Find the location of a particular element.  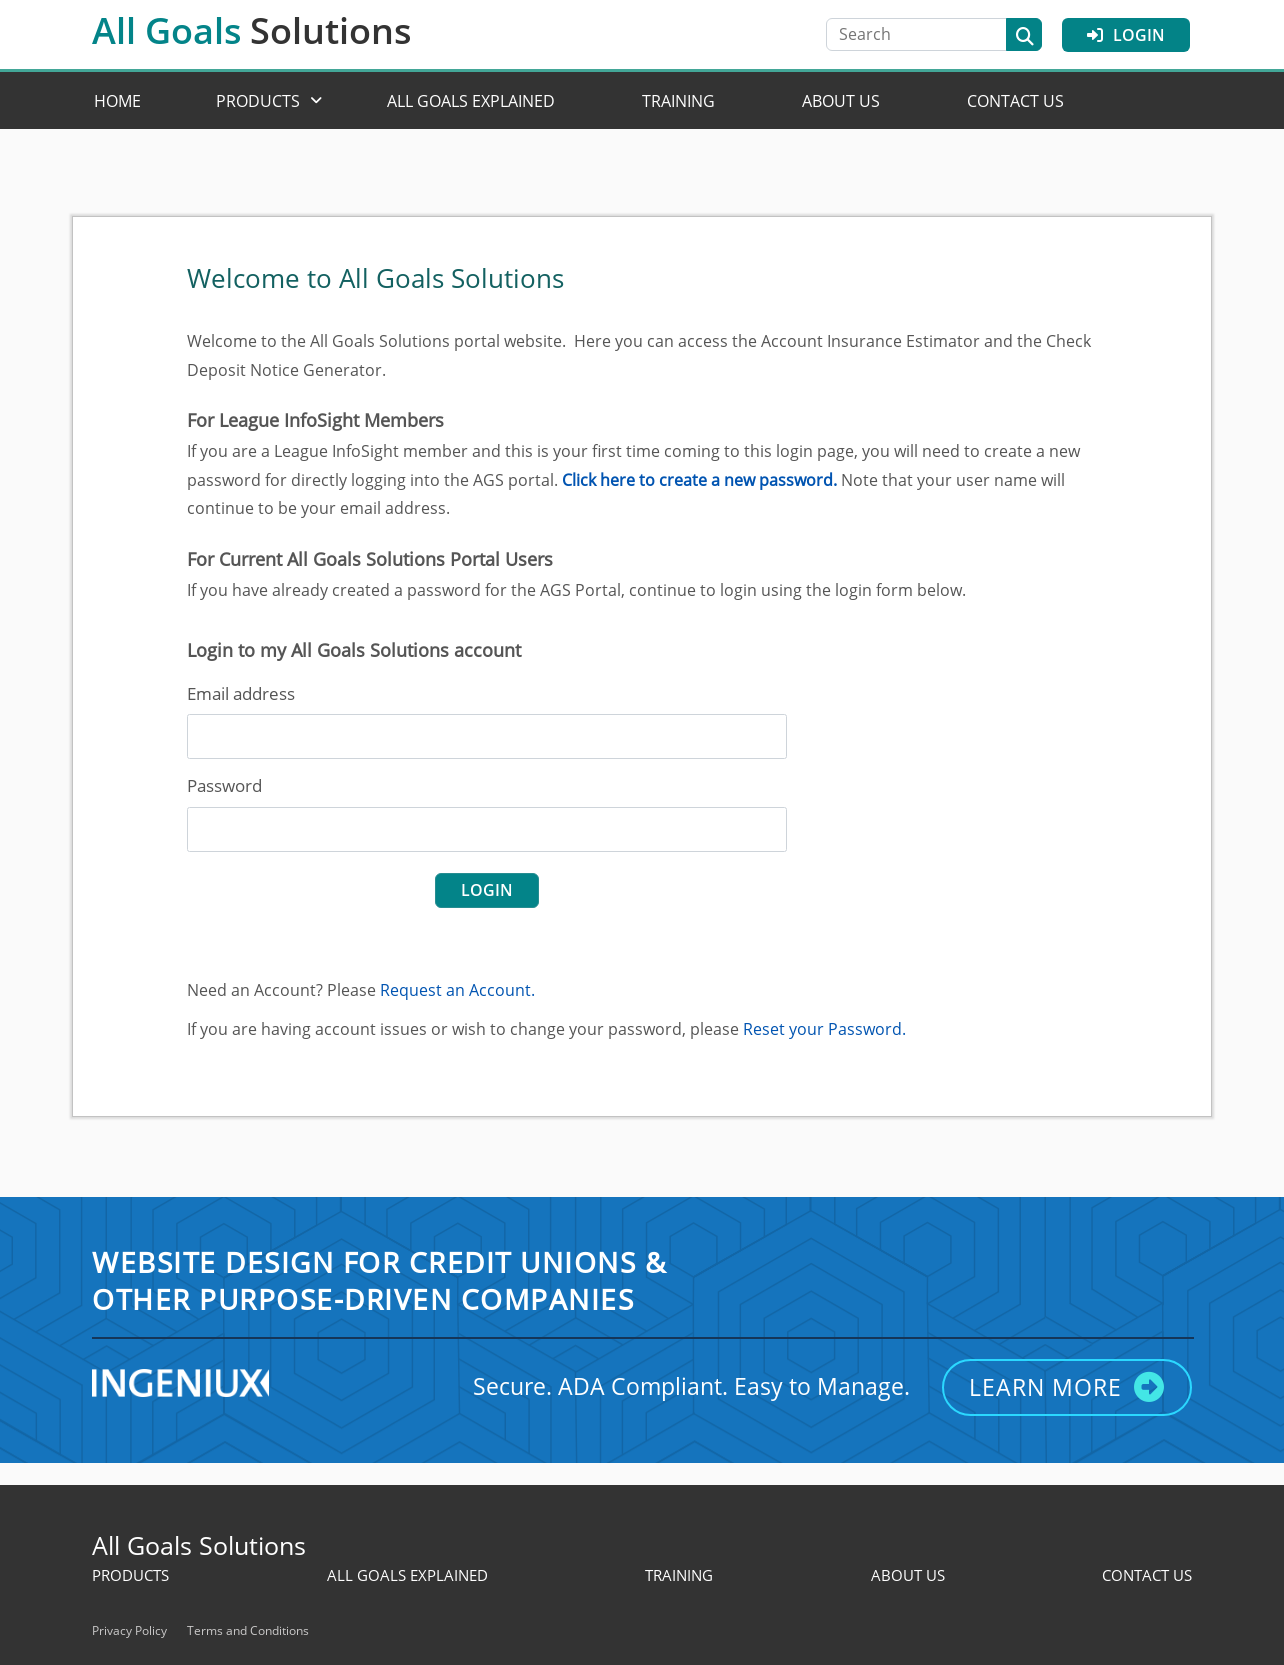

[Search] is located at coordinates (926, 34).